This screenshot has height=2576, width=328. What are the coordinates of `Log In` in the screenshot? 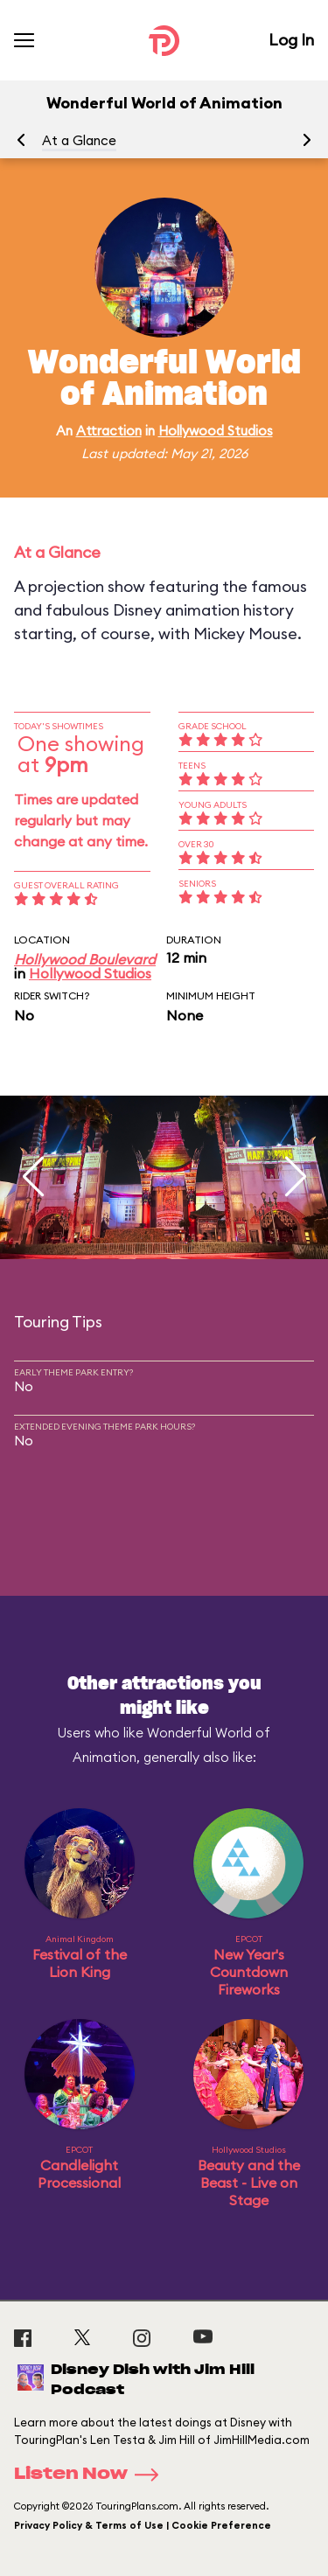 It's located at (291, 40).